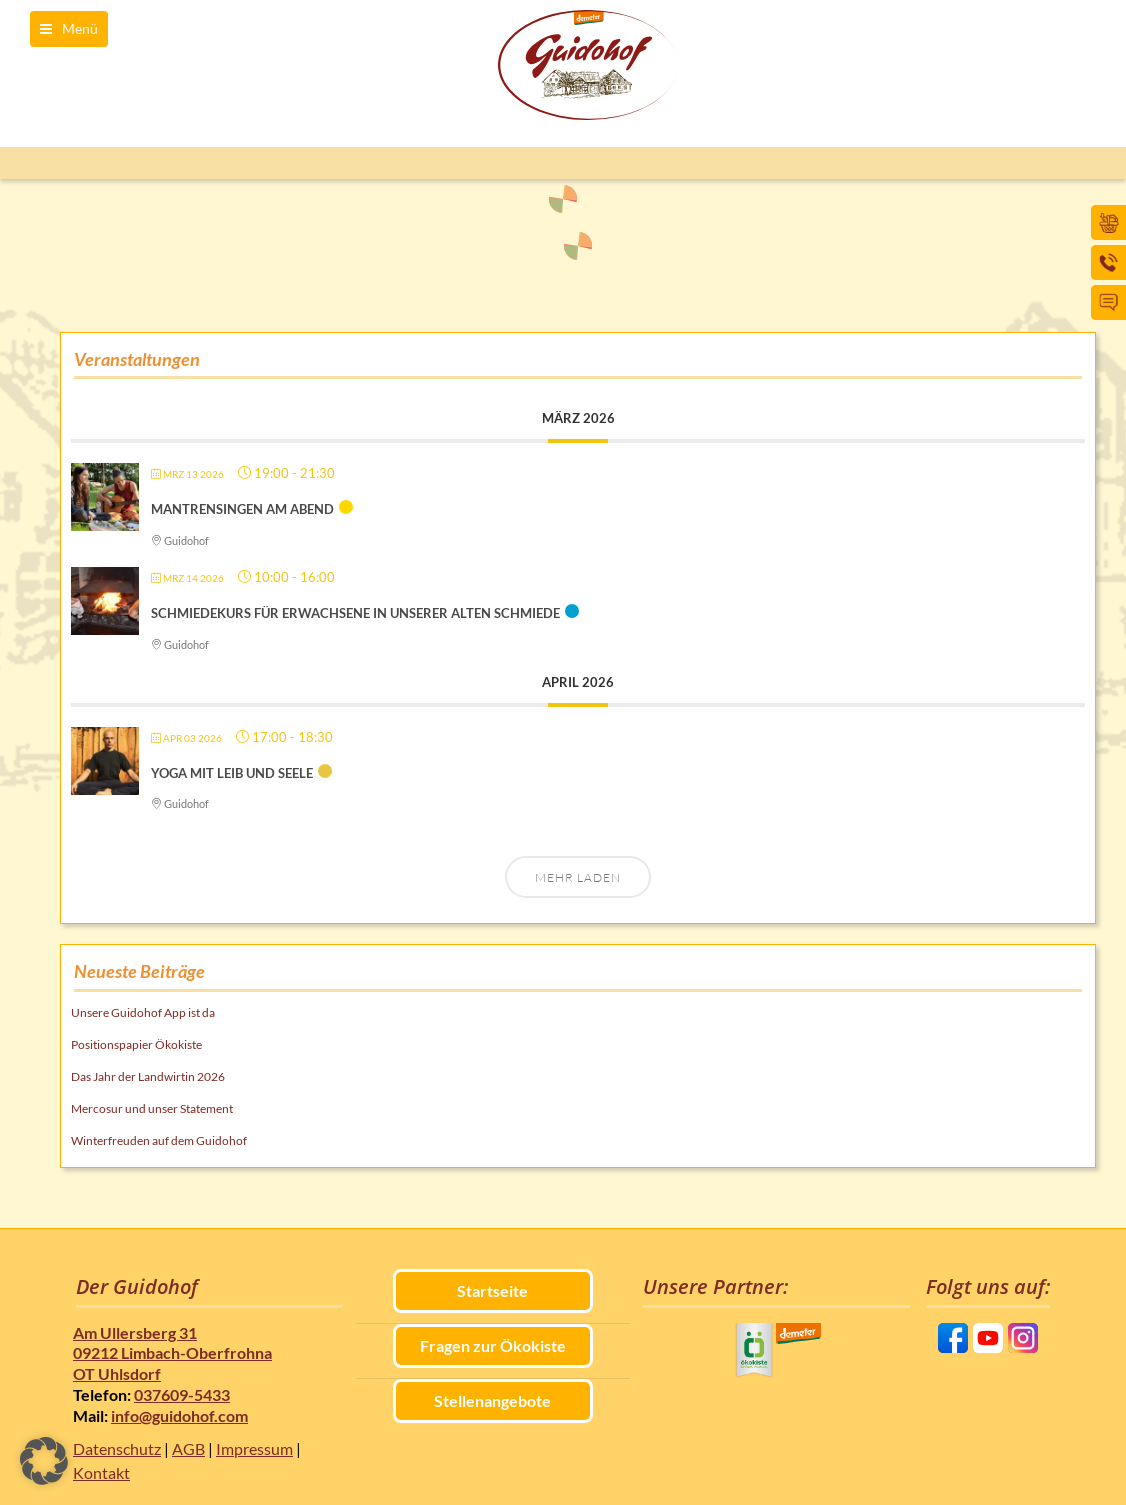  What do you see at coordinates (152, 1108) in the screenshot?
I see `Mercosur und unser Statement` at bounding box center [152, 1108].